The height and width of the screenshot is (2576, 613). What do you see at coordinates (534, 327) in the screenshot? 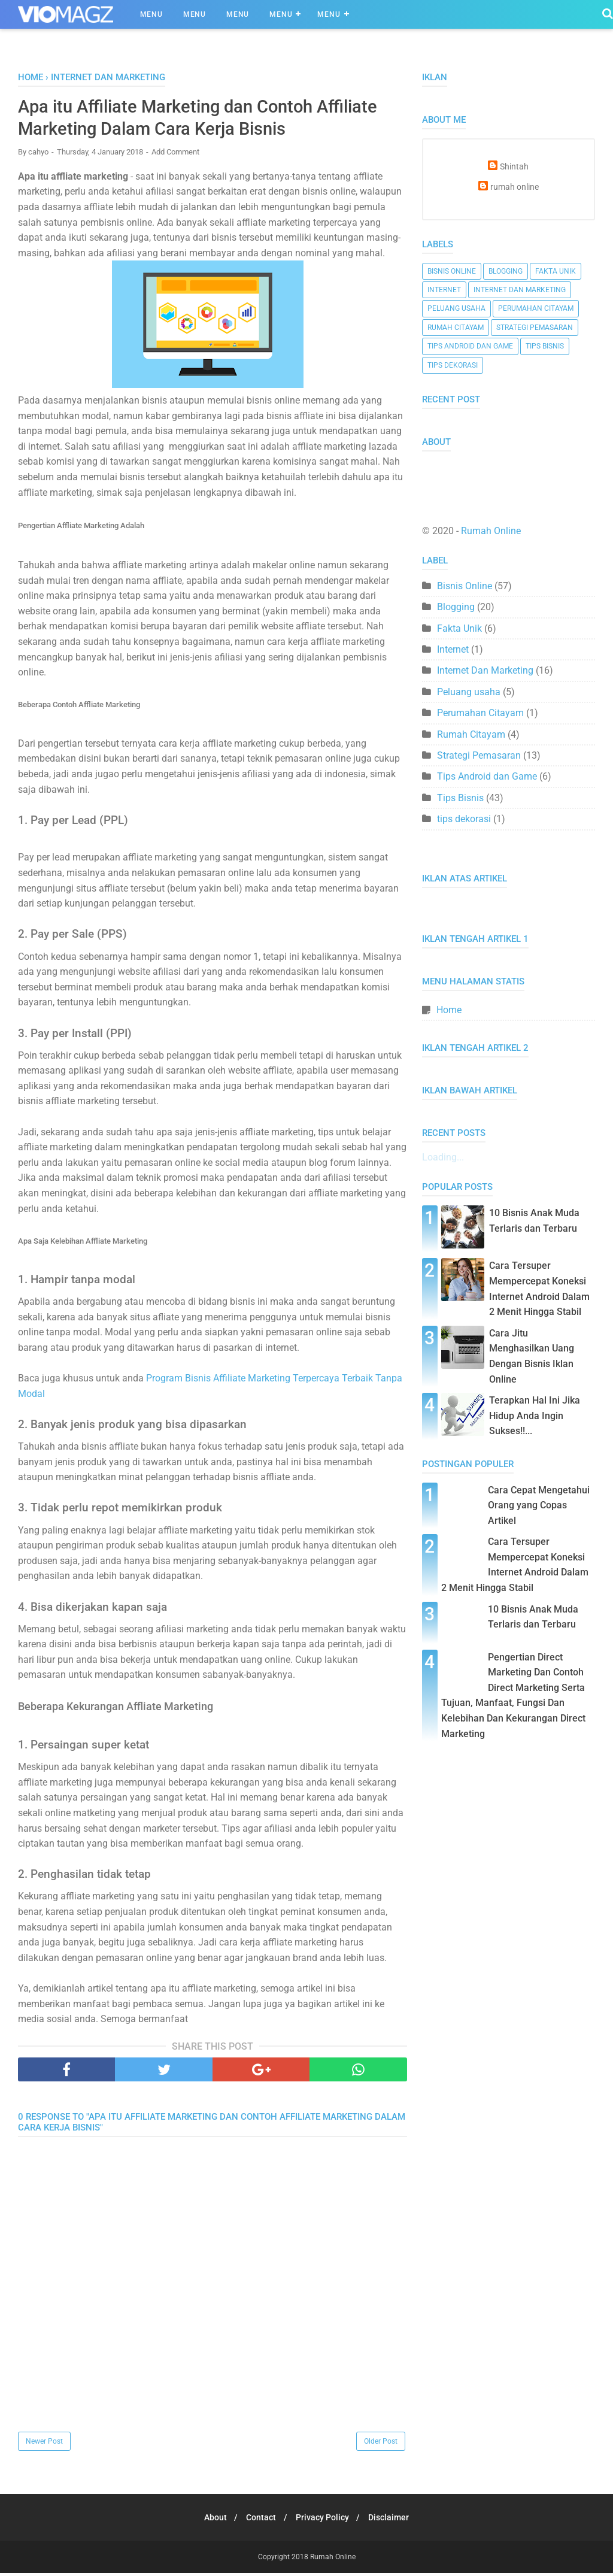
I see `Strategi Pemasaran` at bounding box center [534, 327].